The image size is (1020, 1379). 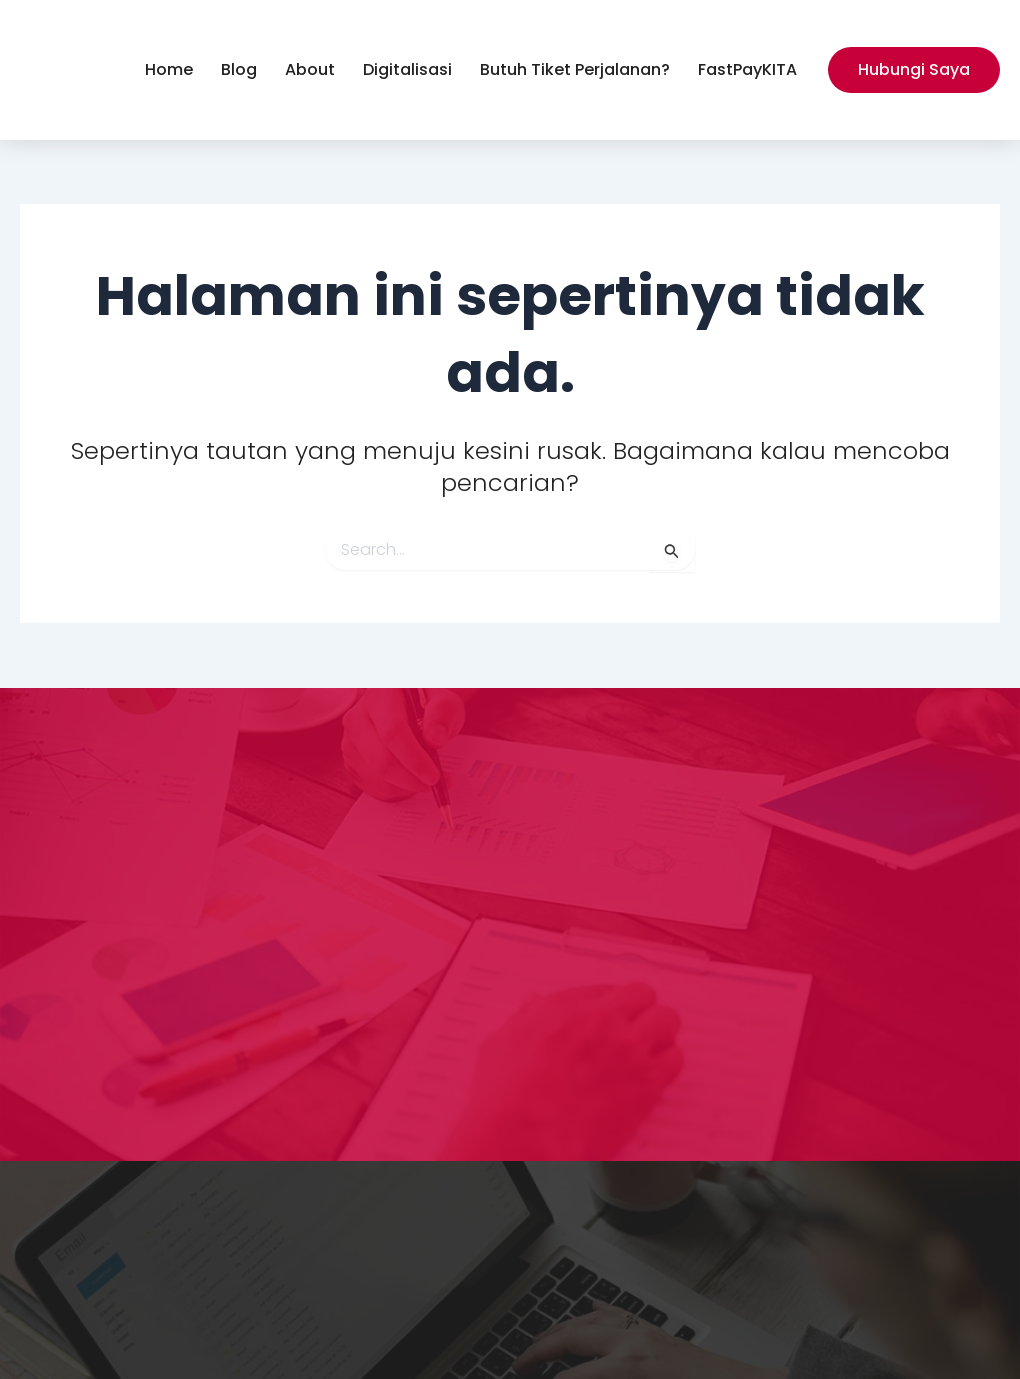 I want to click on About, so click(x=310, y=69).